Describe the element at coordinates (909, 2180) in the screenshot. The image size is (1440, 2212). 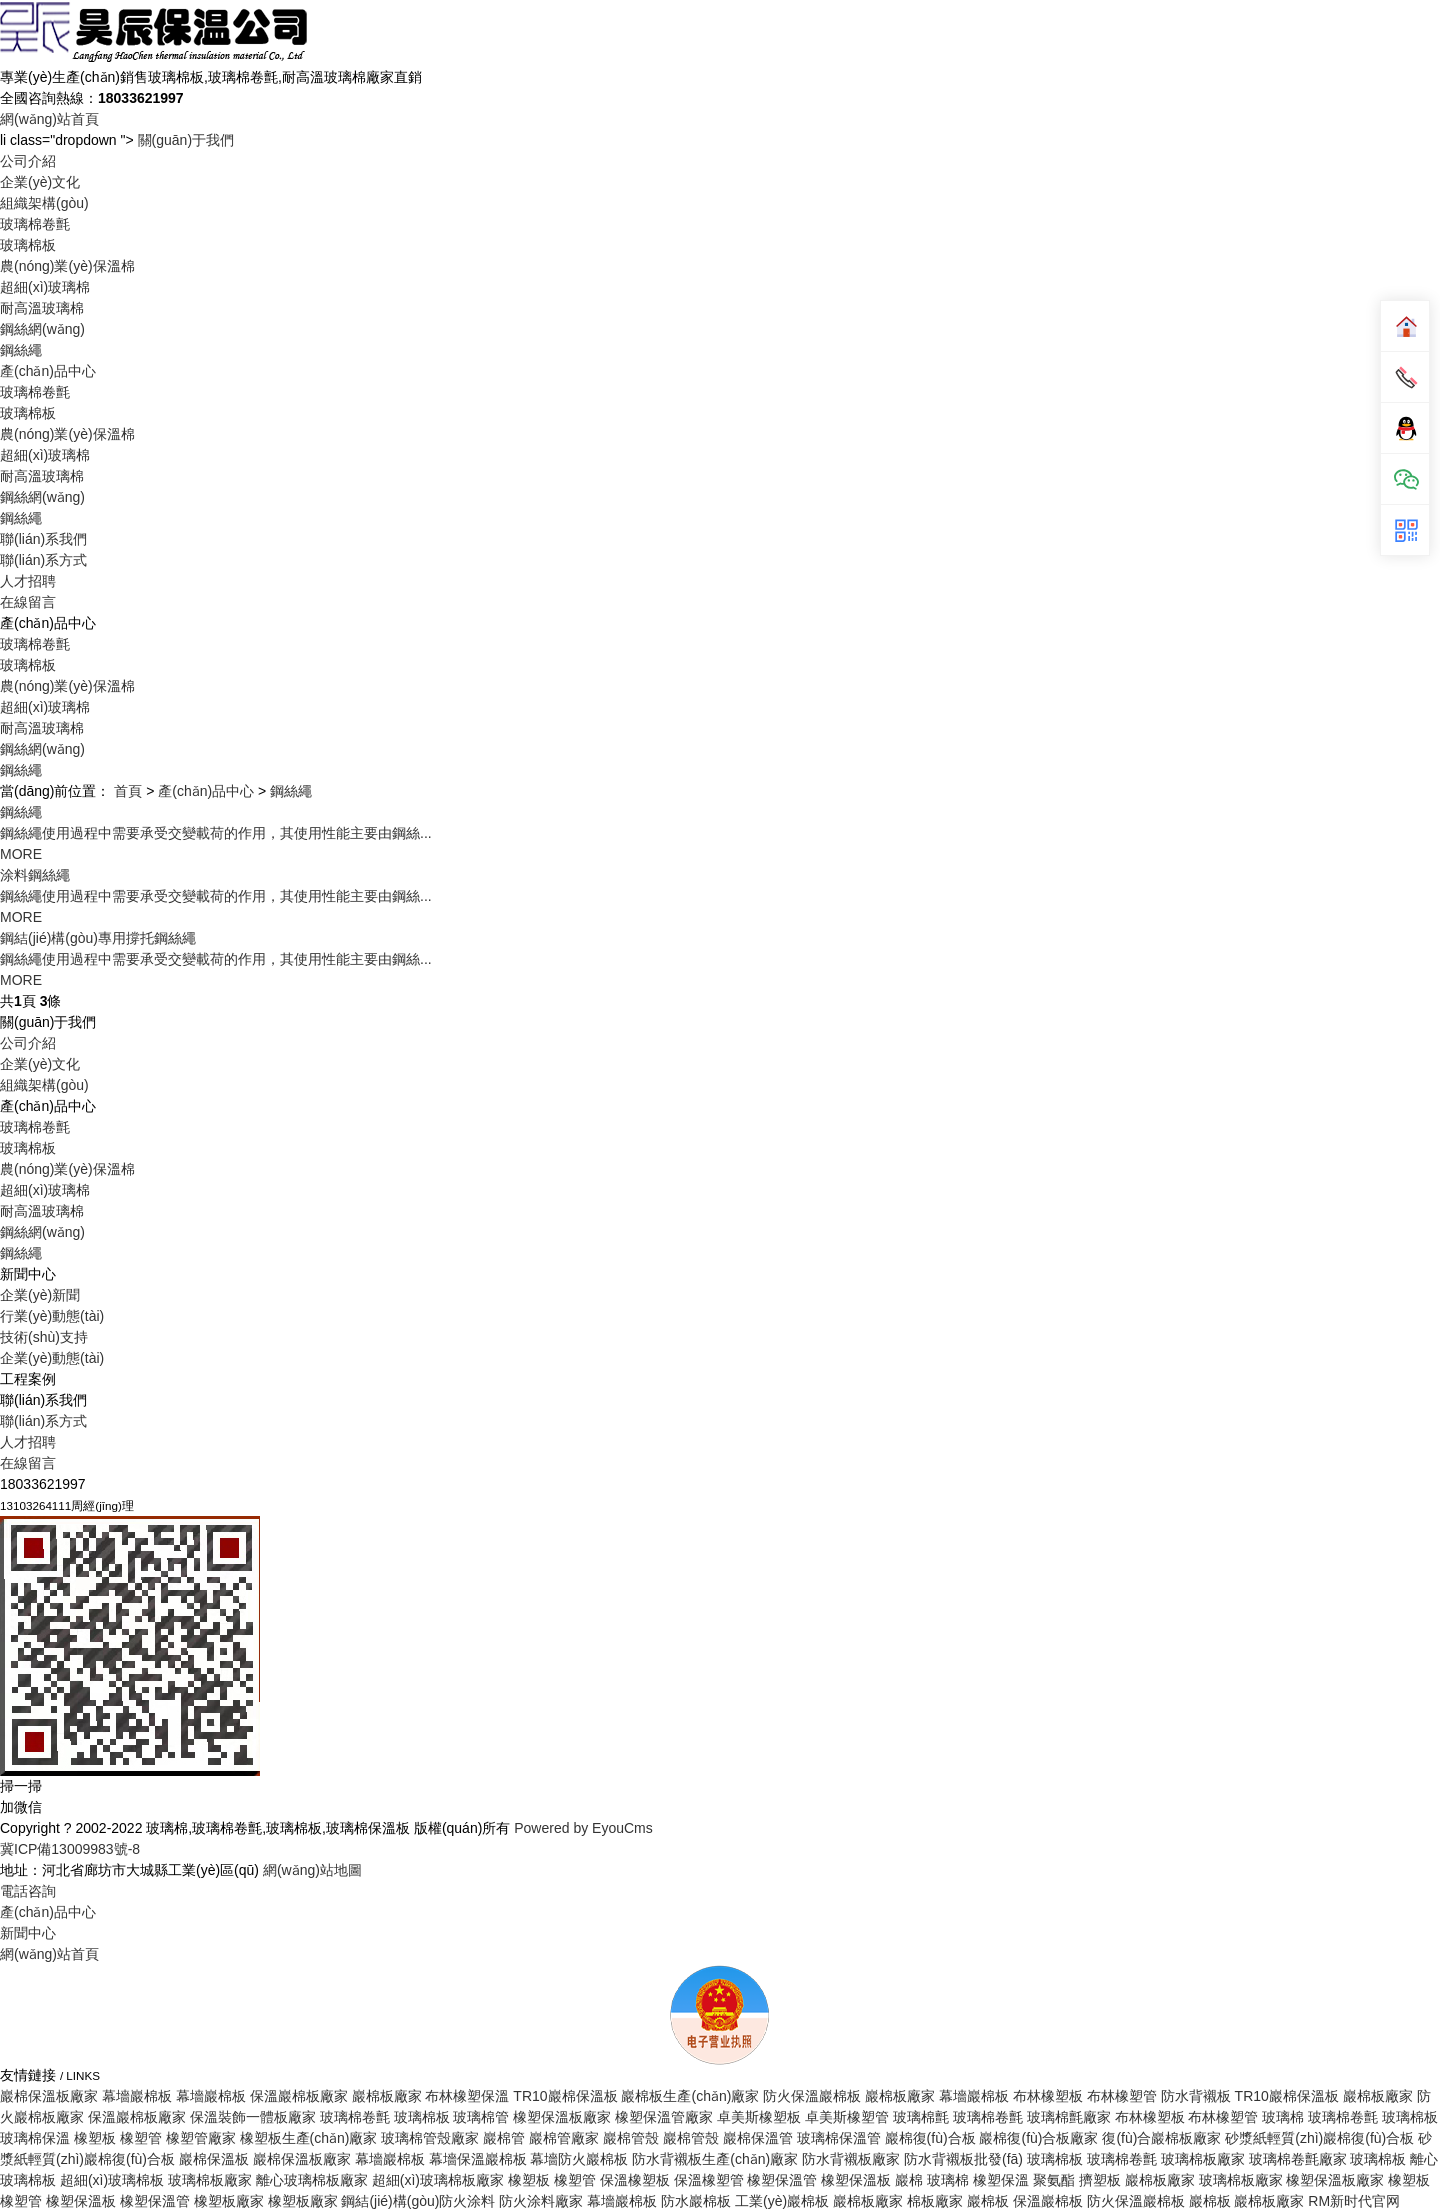
I see `巖棉` at that location.